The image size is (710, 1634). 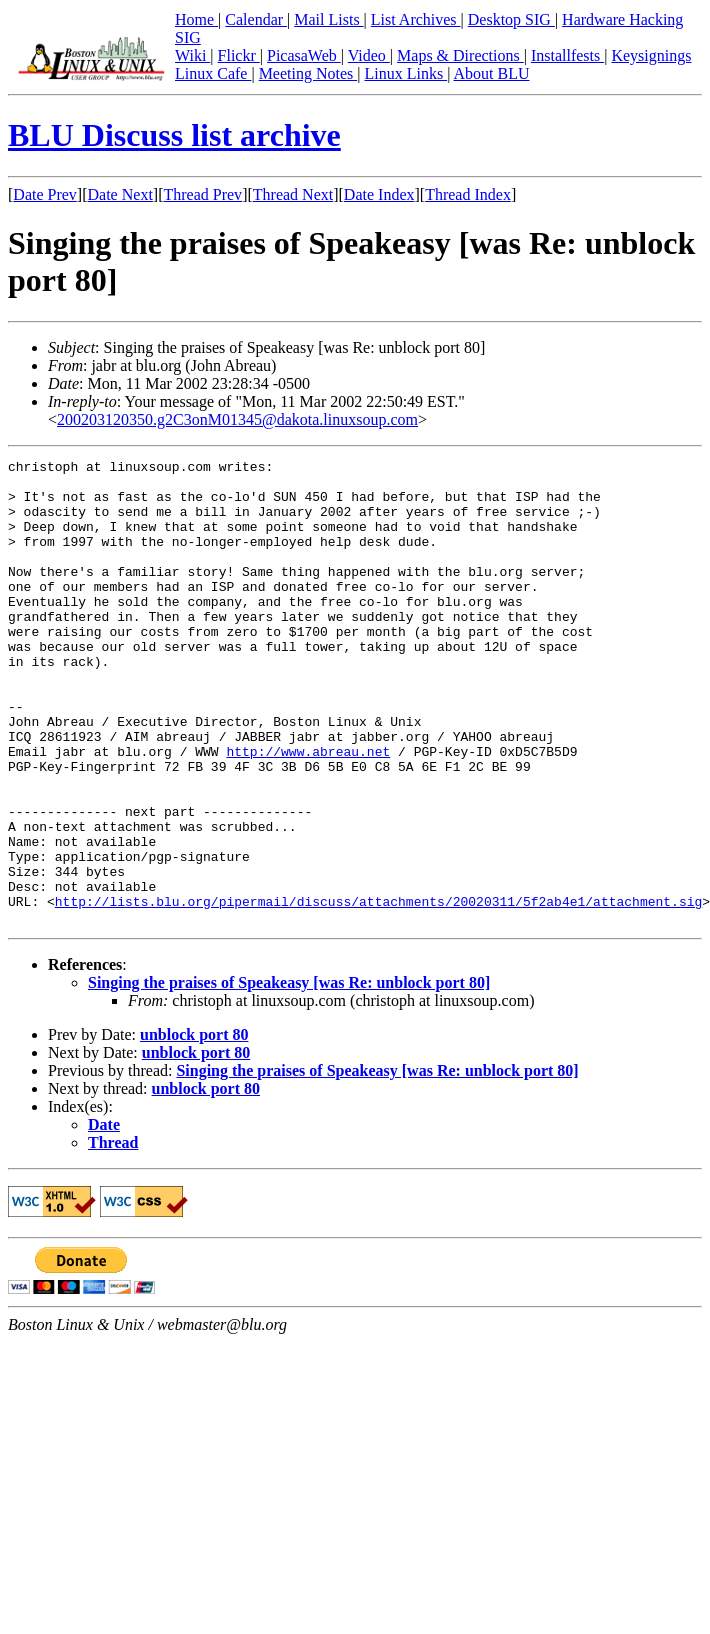 I want to click on Maps & Directions, so click(x=460, y=55).